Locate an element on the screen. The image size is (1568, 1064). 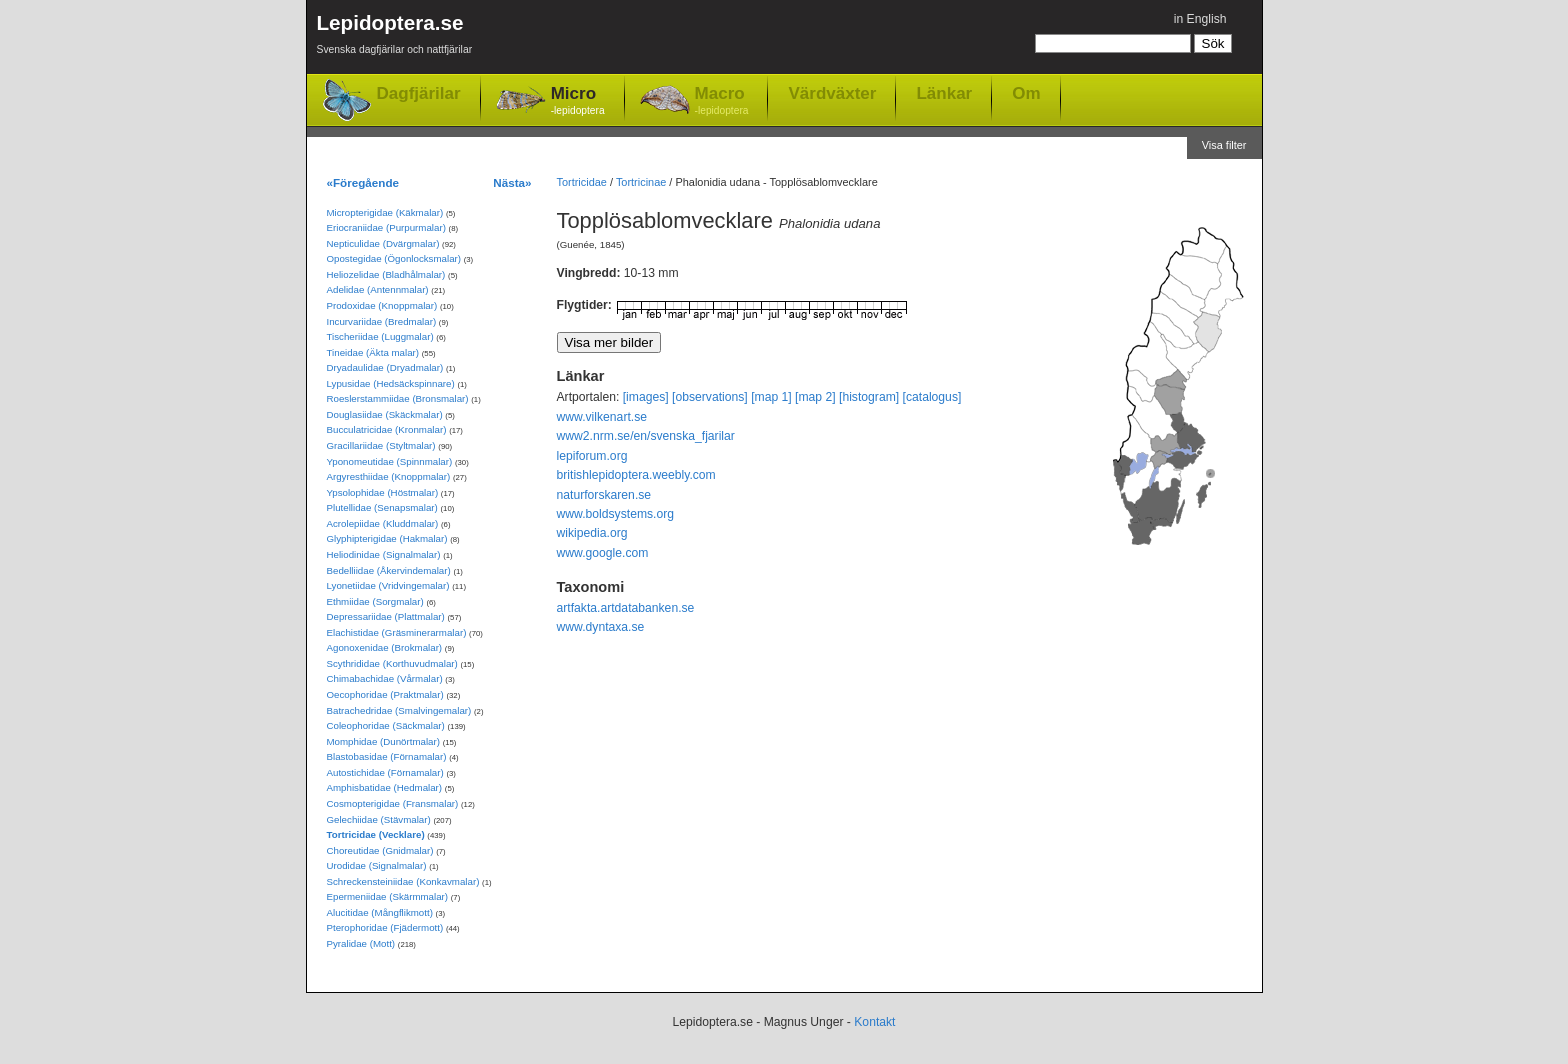
Eriocraniidae (Purpurmalar) is located at coordinates (386, 227).